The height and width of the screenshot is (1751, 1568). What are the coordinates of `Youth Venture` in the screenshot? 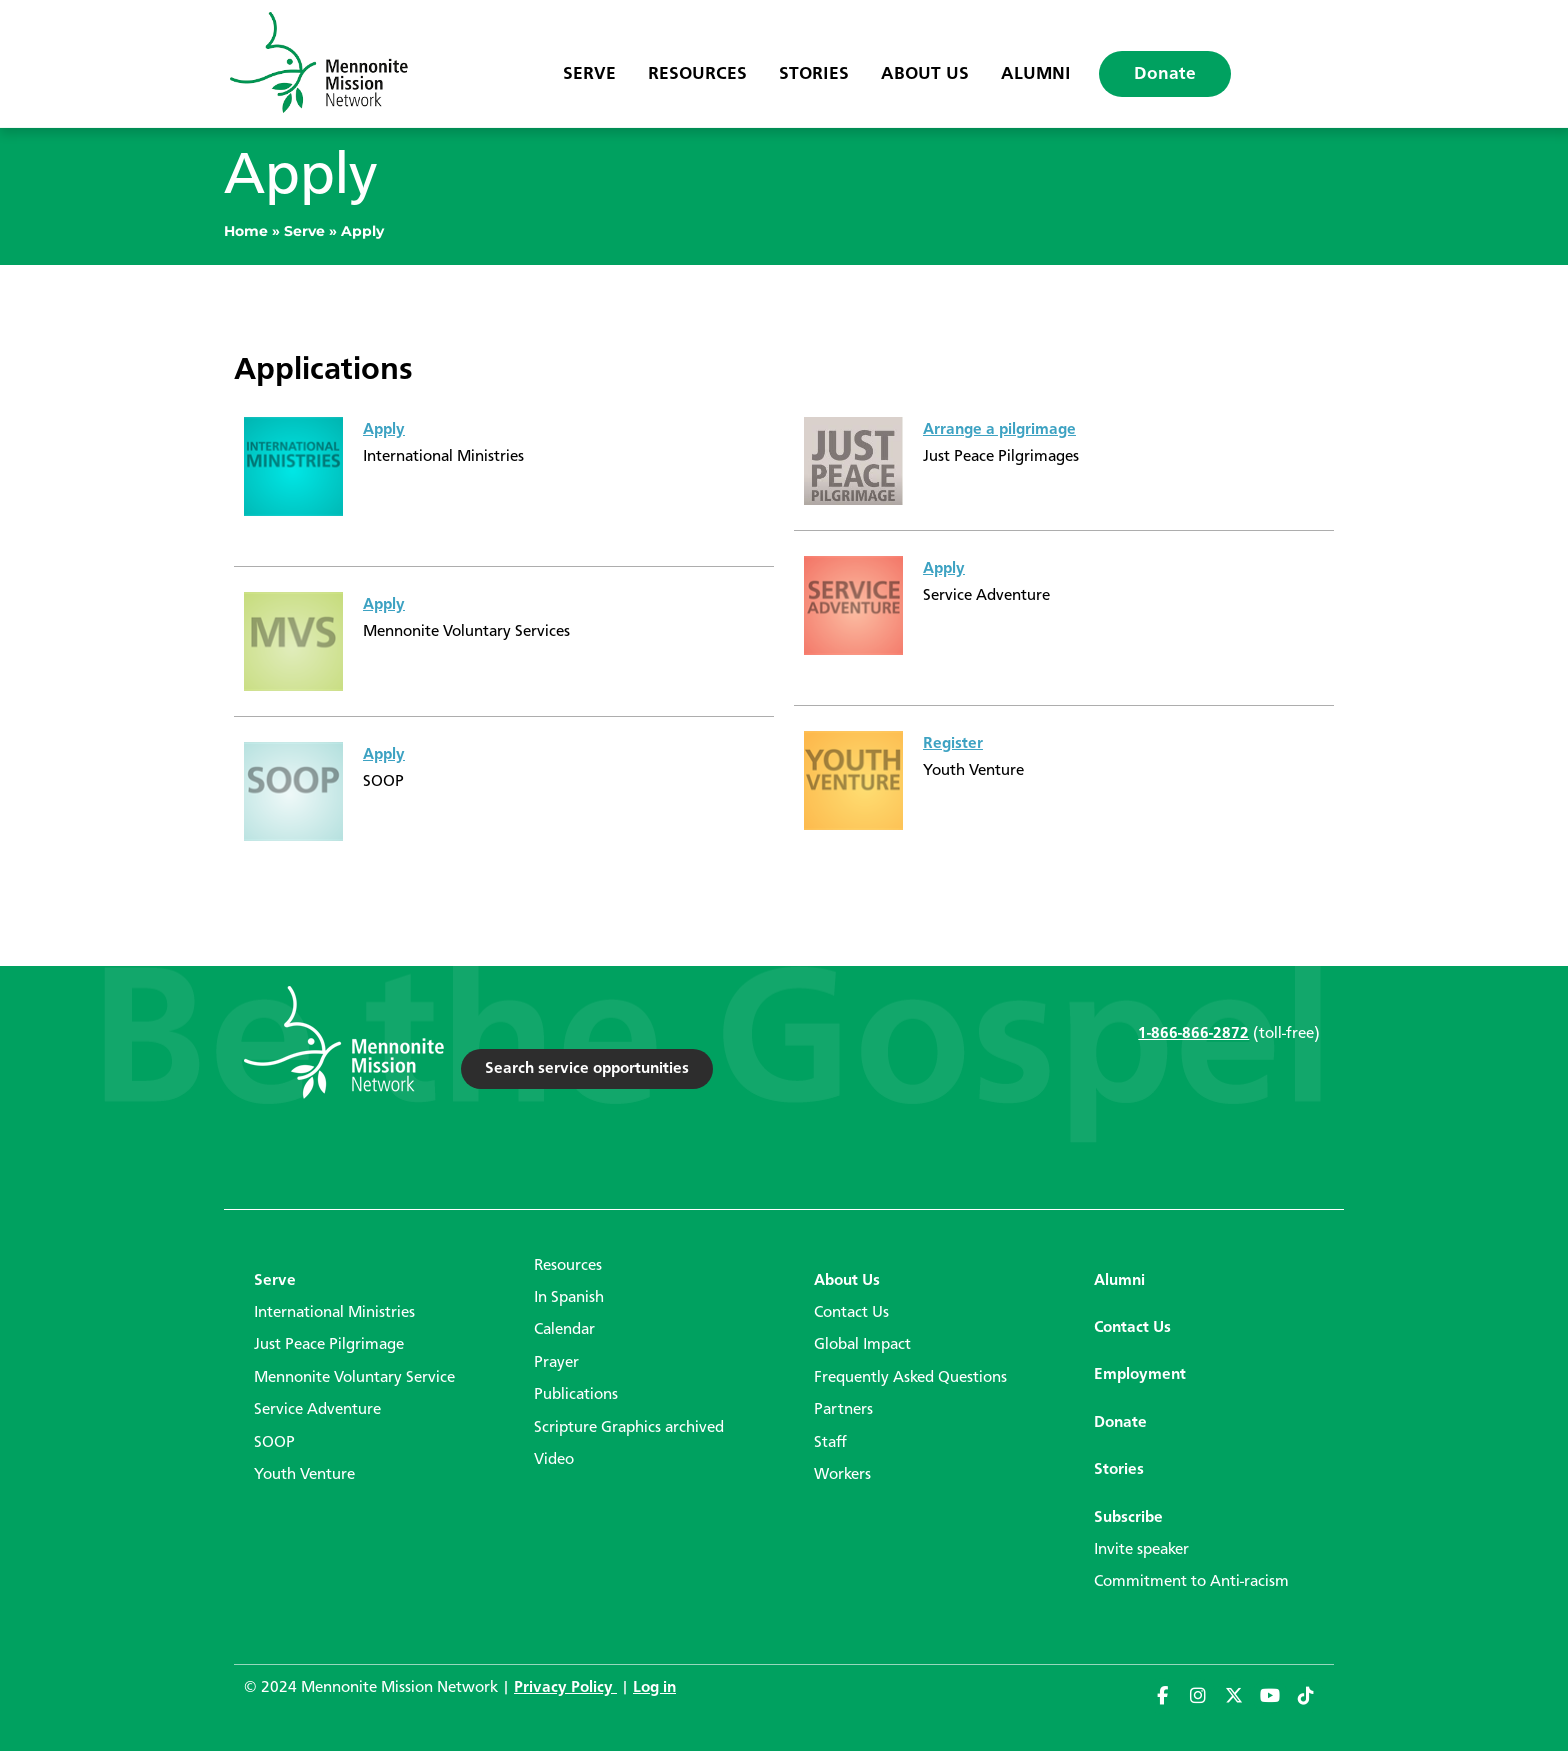 It's located at (304, 1475).